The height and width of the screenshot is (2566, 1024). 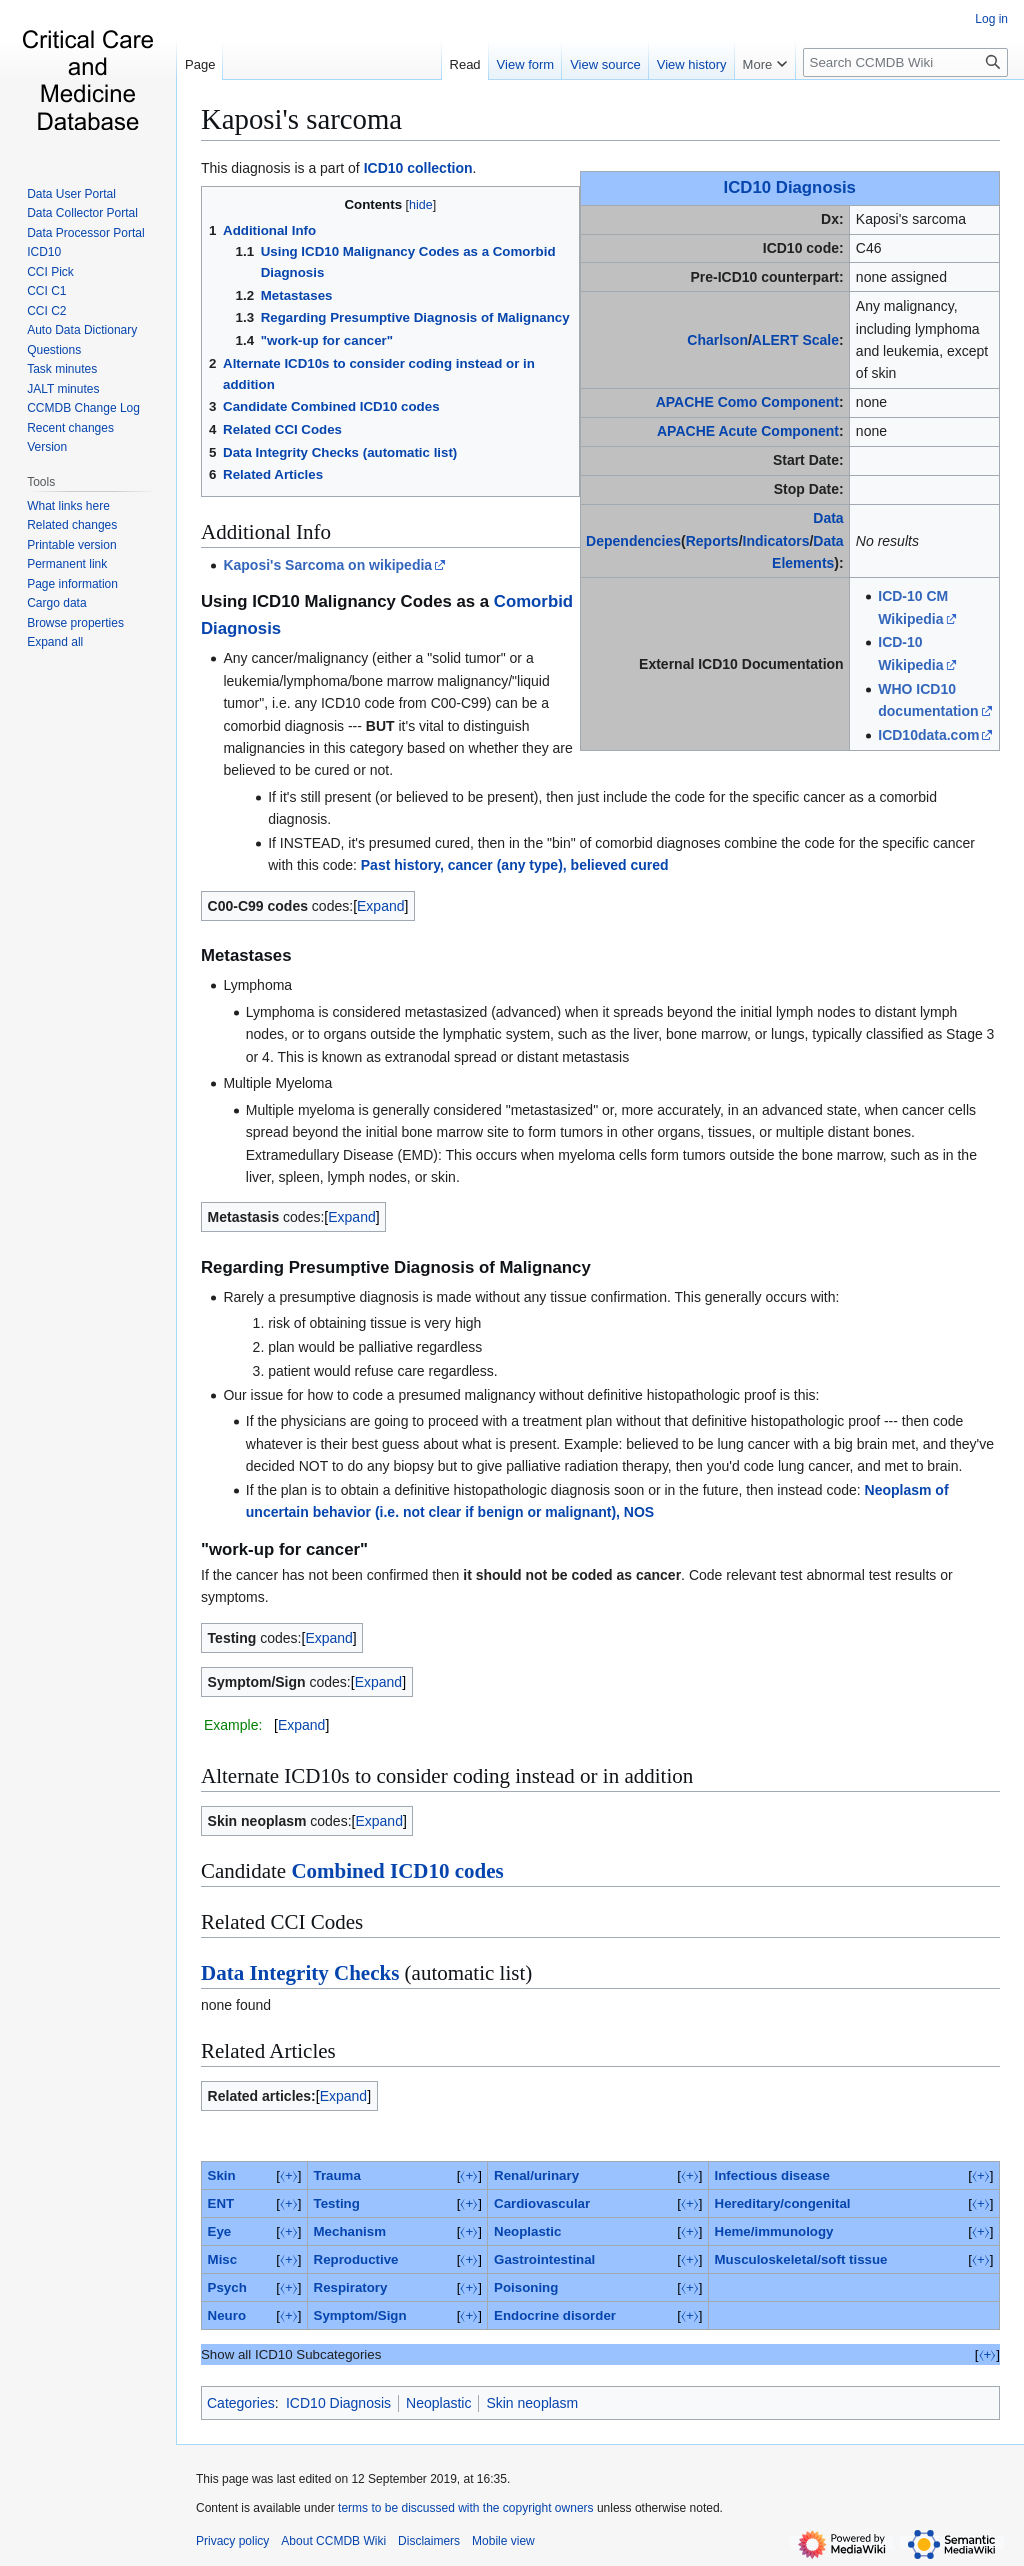 What do you see at coordinates (526, 2287) in the screenshot?
I see `Poisoning` at bounding box center [526, 2287].